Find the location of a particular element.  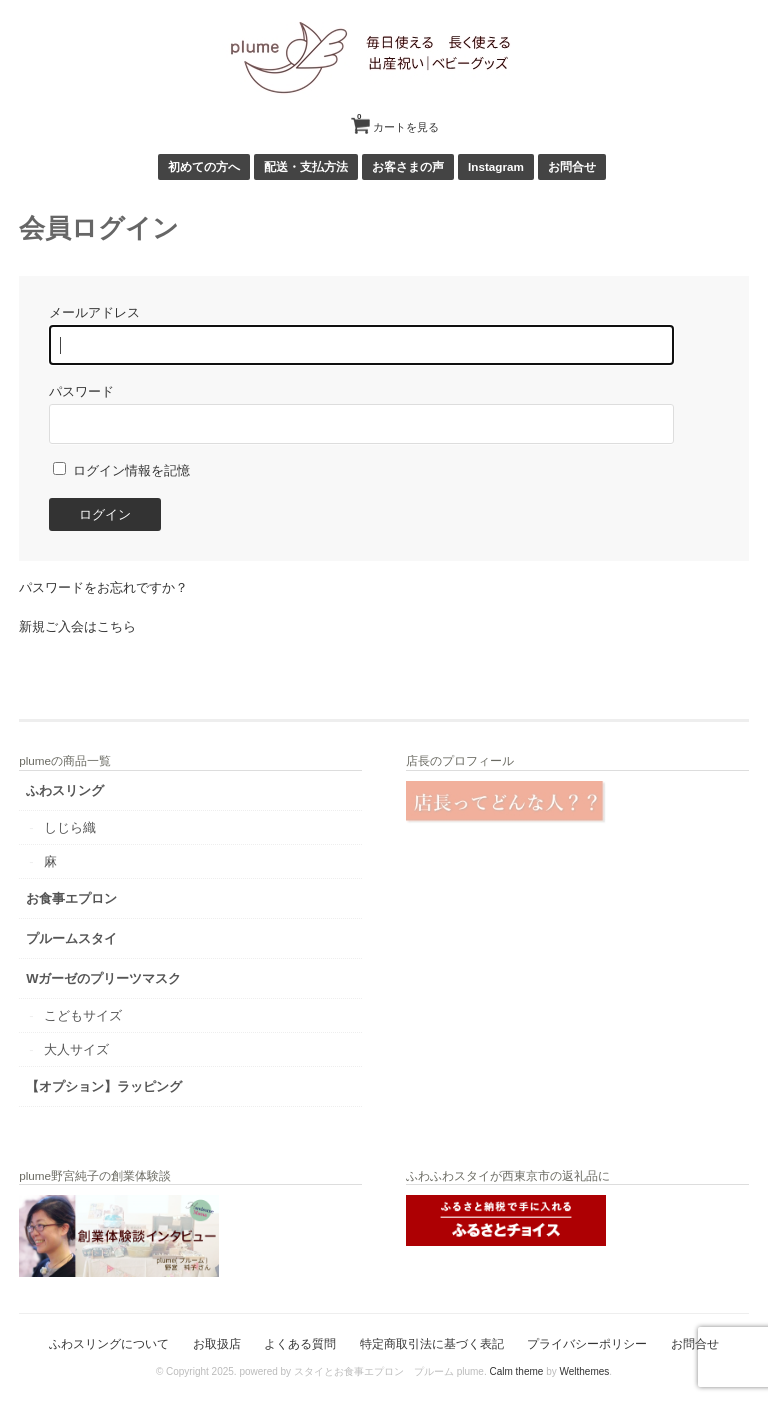

初めての方へ is located at coordinates (204, 166).